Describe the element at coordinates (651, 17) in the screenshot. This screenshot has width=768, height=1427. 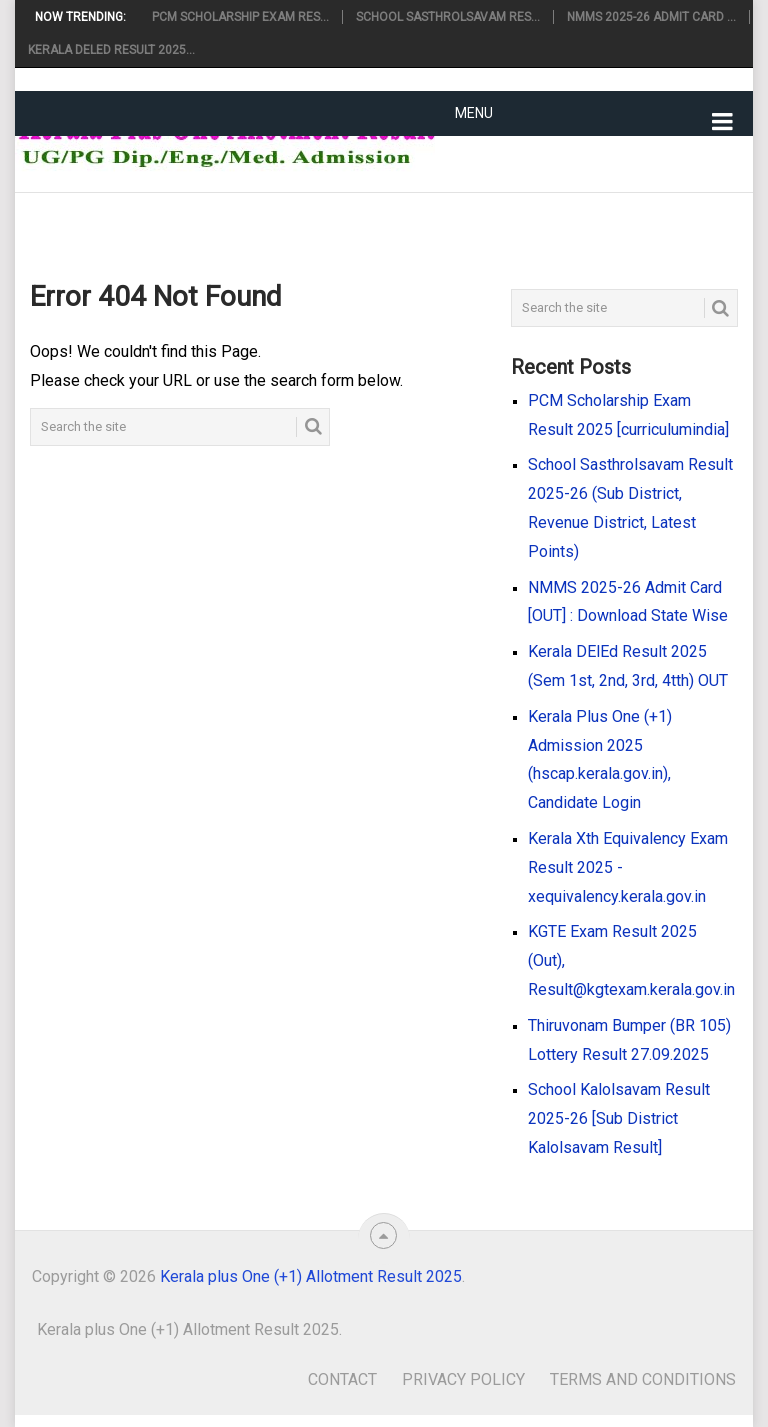
I see `NMMS 2025-26 Admit Card ...` at that location.